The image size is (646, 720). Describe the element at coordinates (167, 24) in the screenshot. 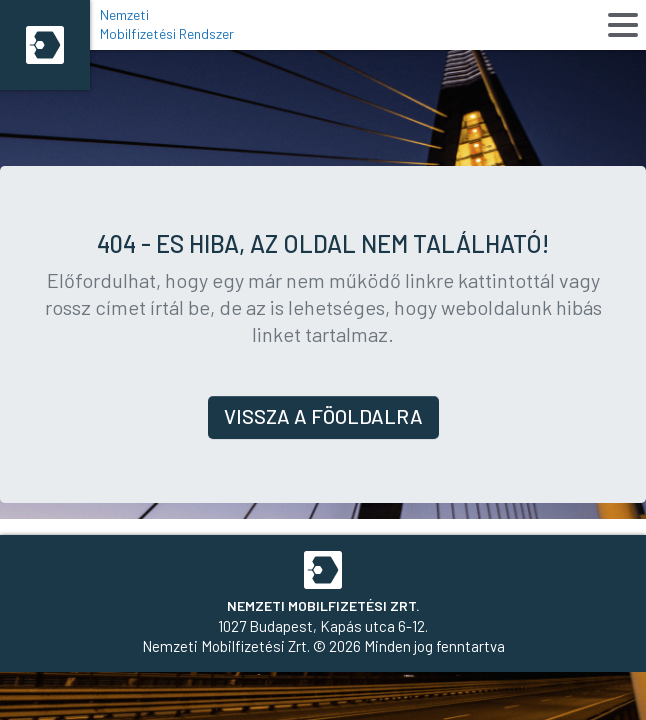

I see `Nemzeti Mobilfizetési Rendszer` at that location.